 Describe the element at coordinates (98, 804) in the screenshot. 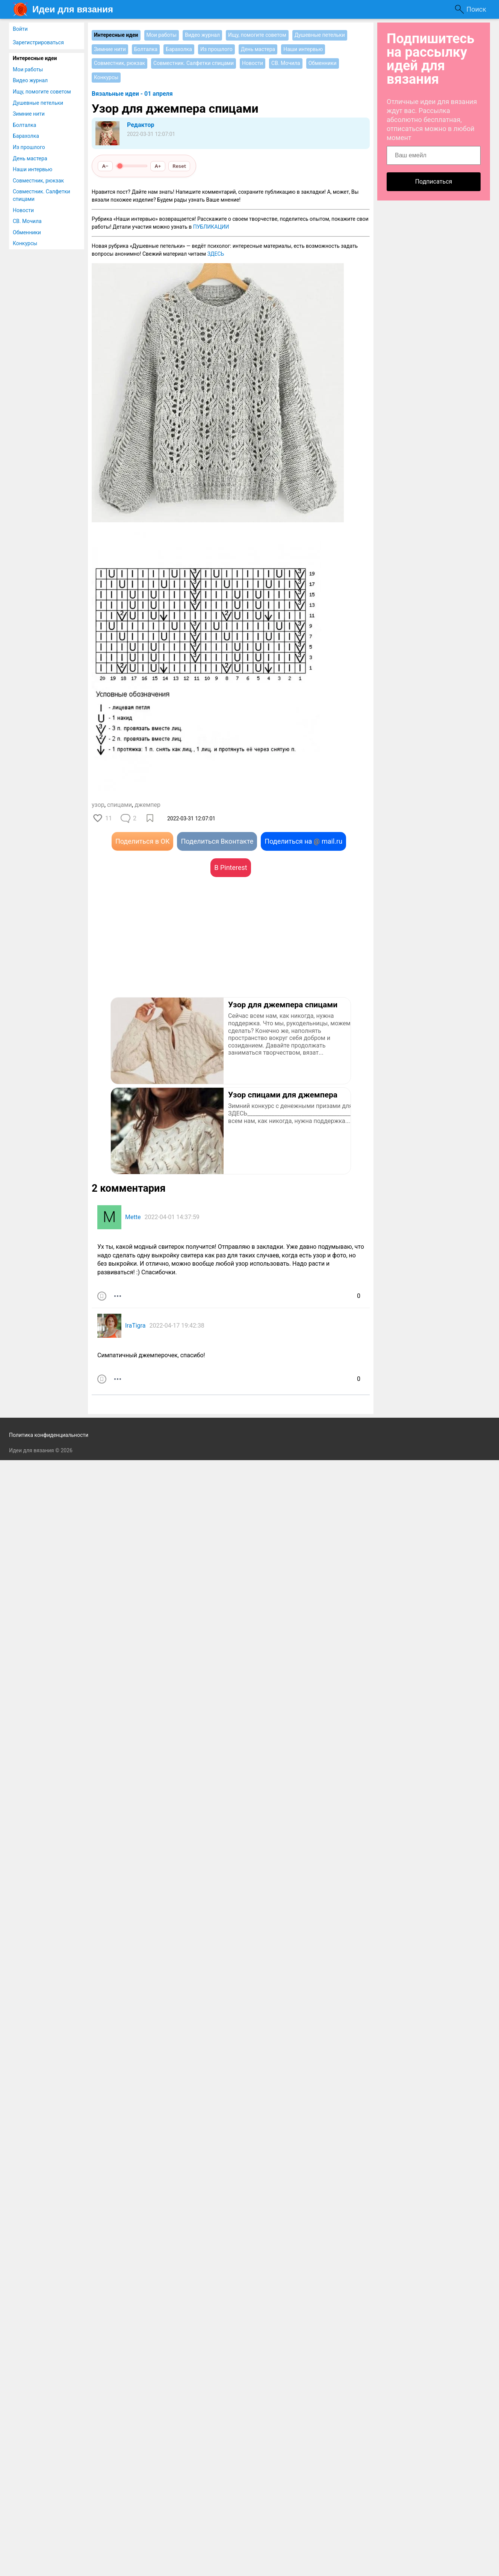

I see `узор` at that location.